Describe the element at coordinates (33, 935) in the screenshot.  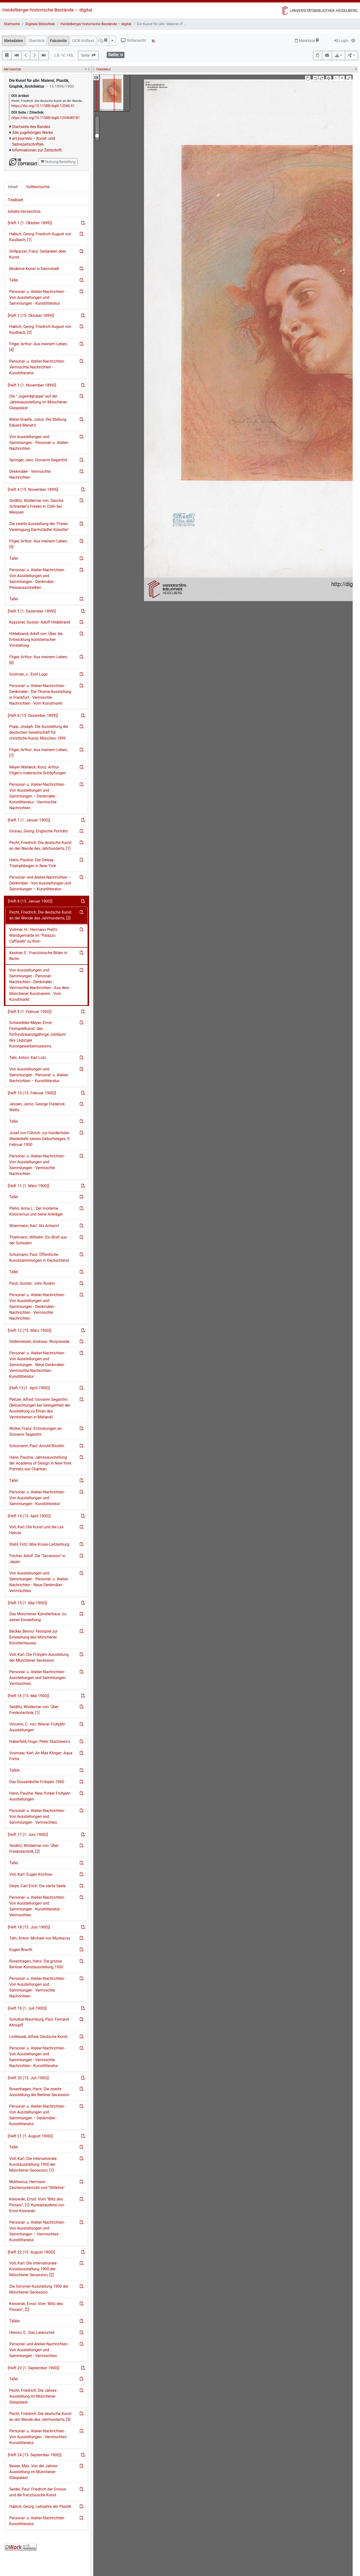
I see `Vollmar, H.: Hermann Prell's Wandgemälde im "Palazzo Caffarelli" zu Rom` at that location.